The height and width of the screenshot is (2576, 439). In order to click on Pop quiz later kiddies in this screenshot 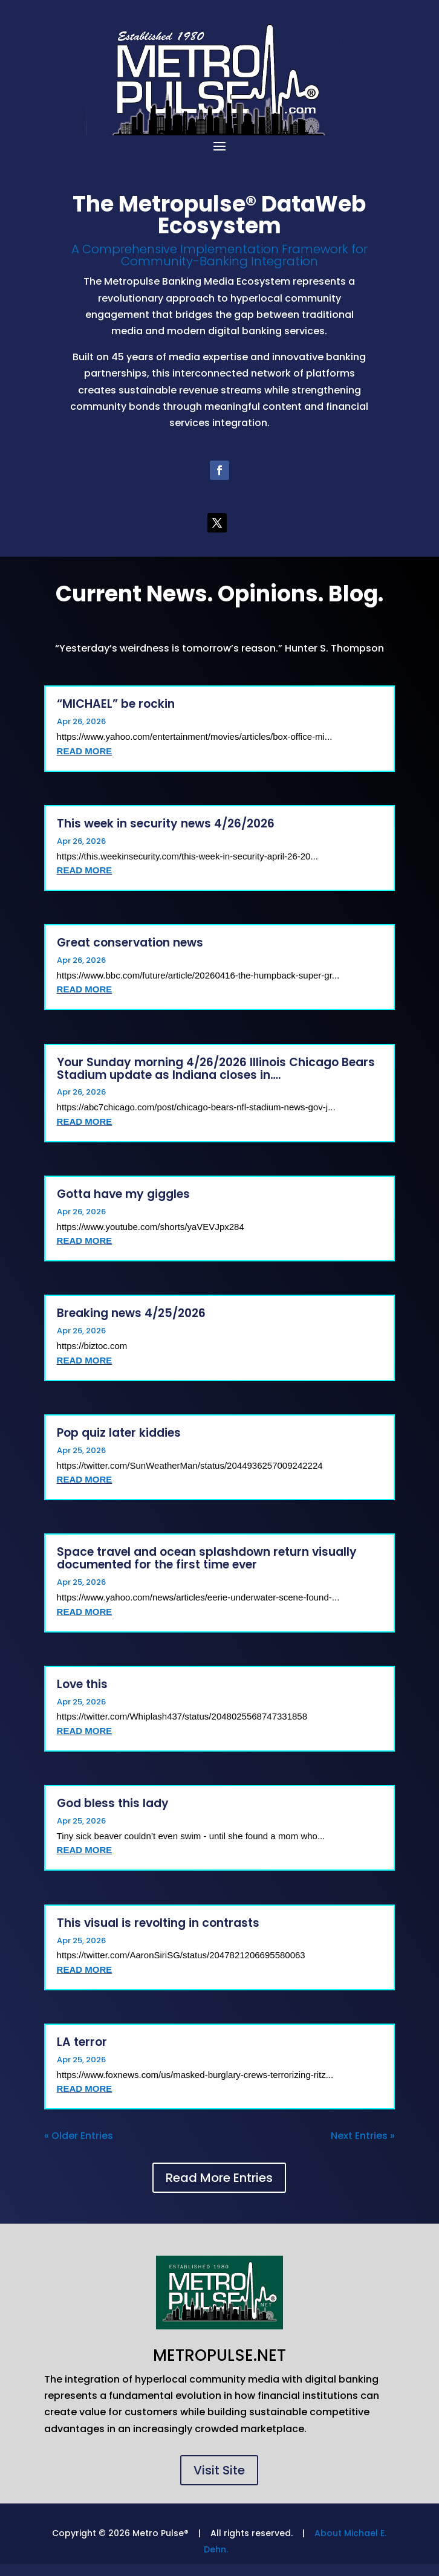, I will do `click(119, 1433)`.